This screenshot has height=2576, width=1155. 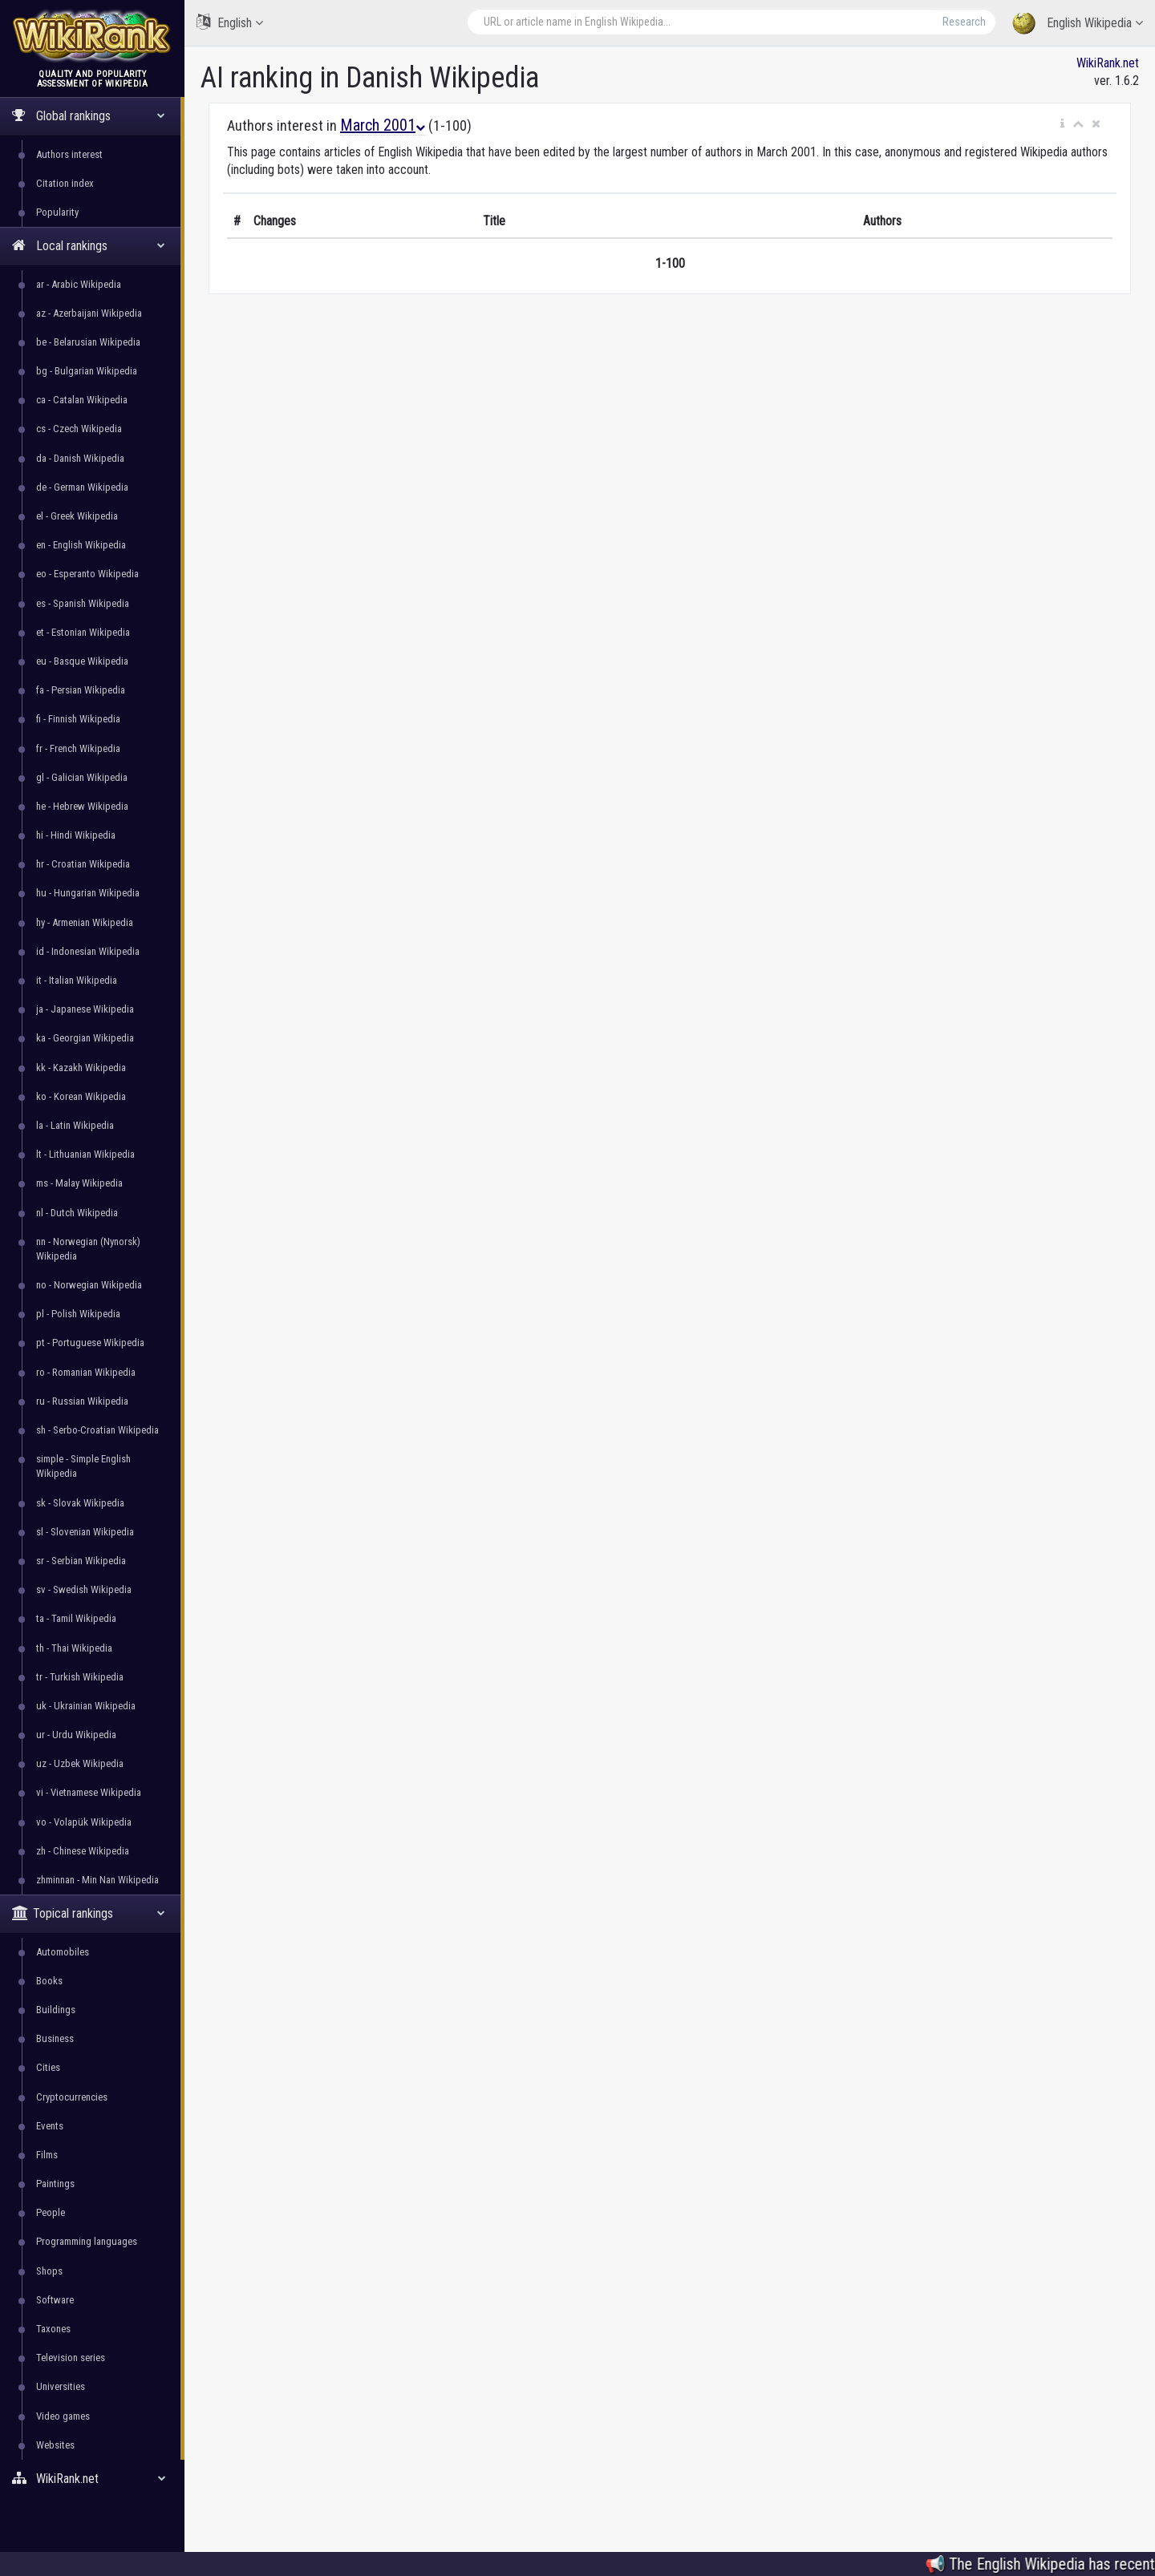 What do you see at coordinates (70, 2358) in the screenshot?
I see `Television series` at bounding box center [70, 2358].